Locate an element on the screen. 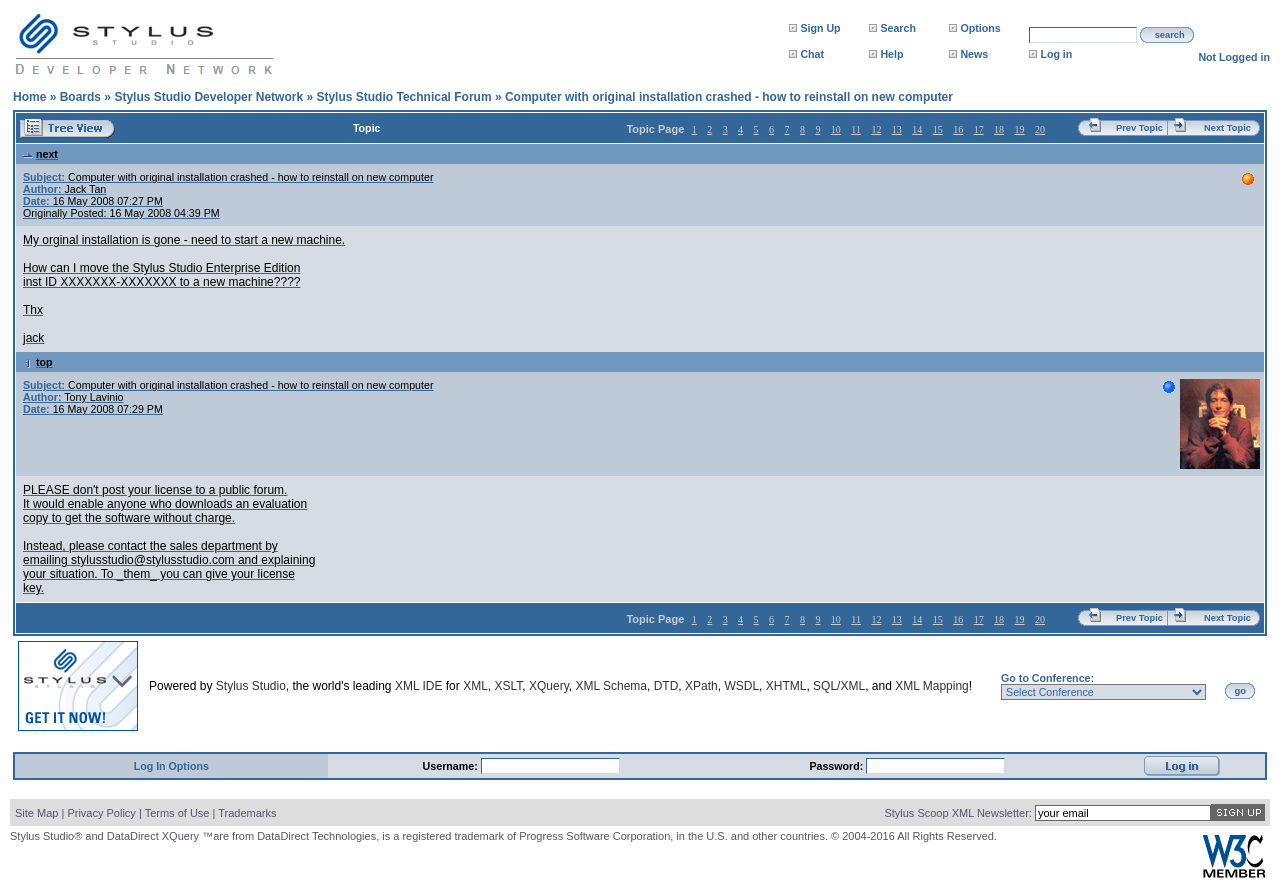 The image size is (1280, 882). top is located at coordinates (38, 362).